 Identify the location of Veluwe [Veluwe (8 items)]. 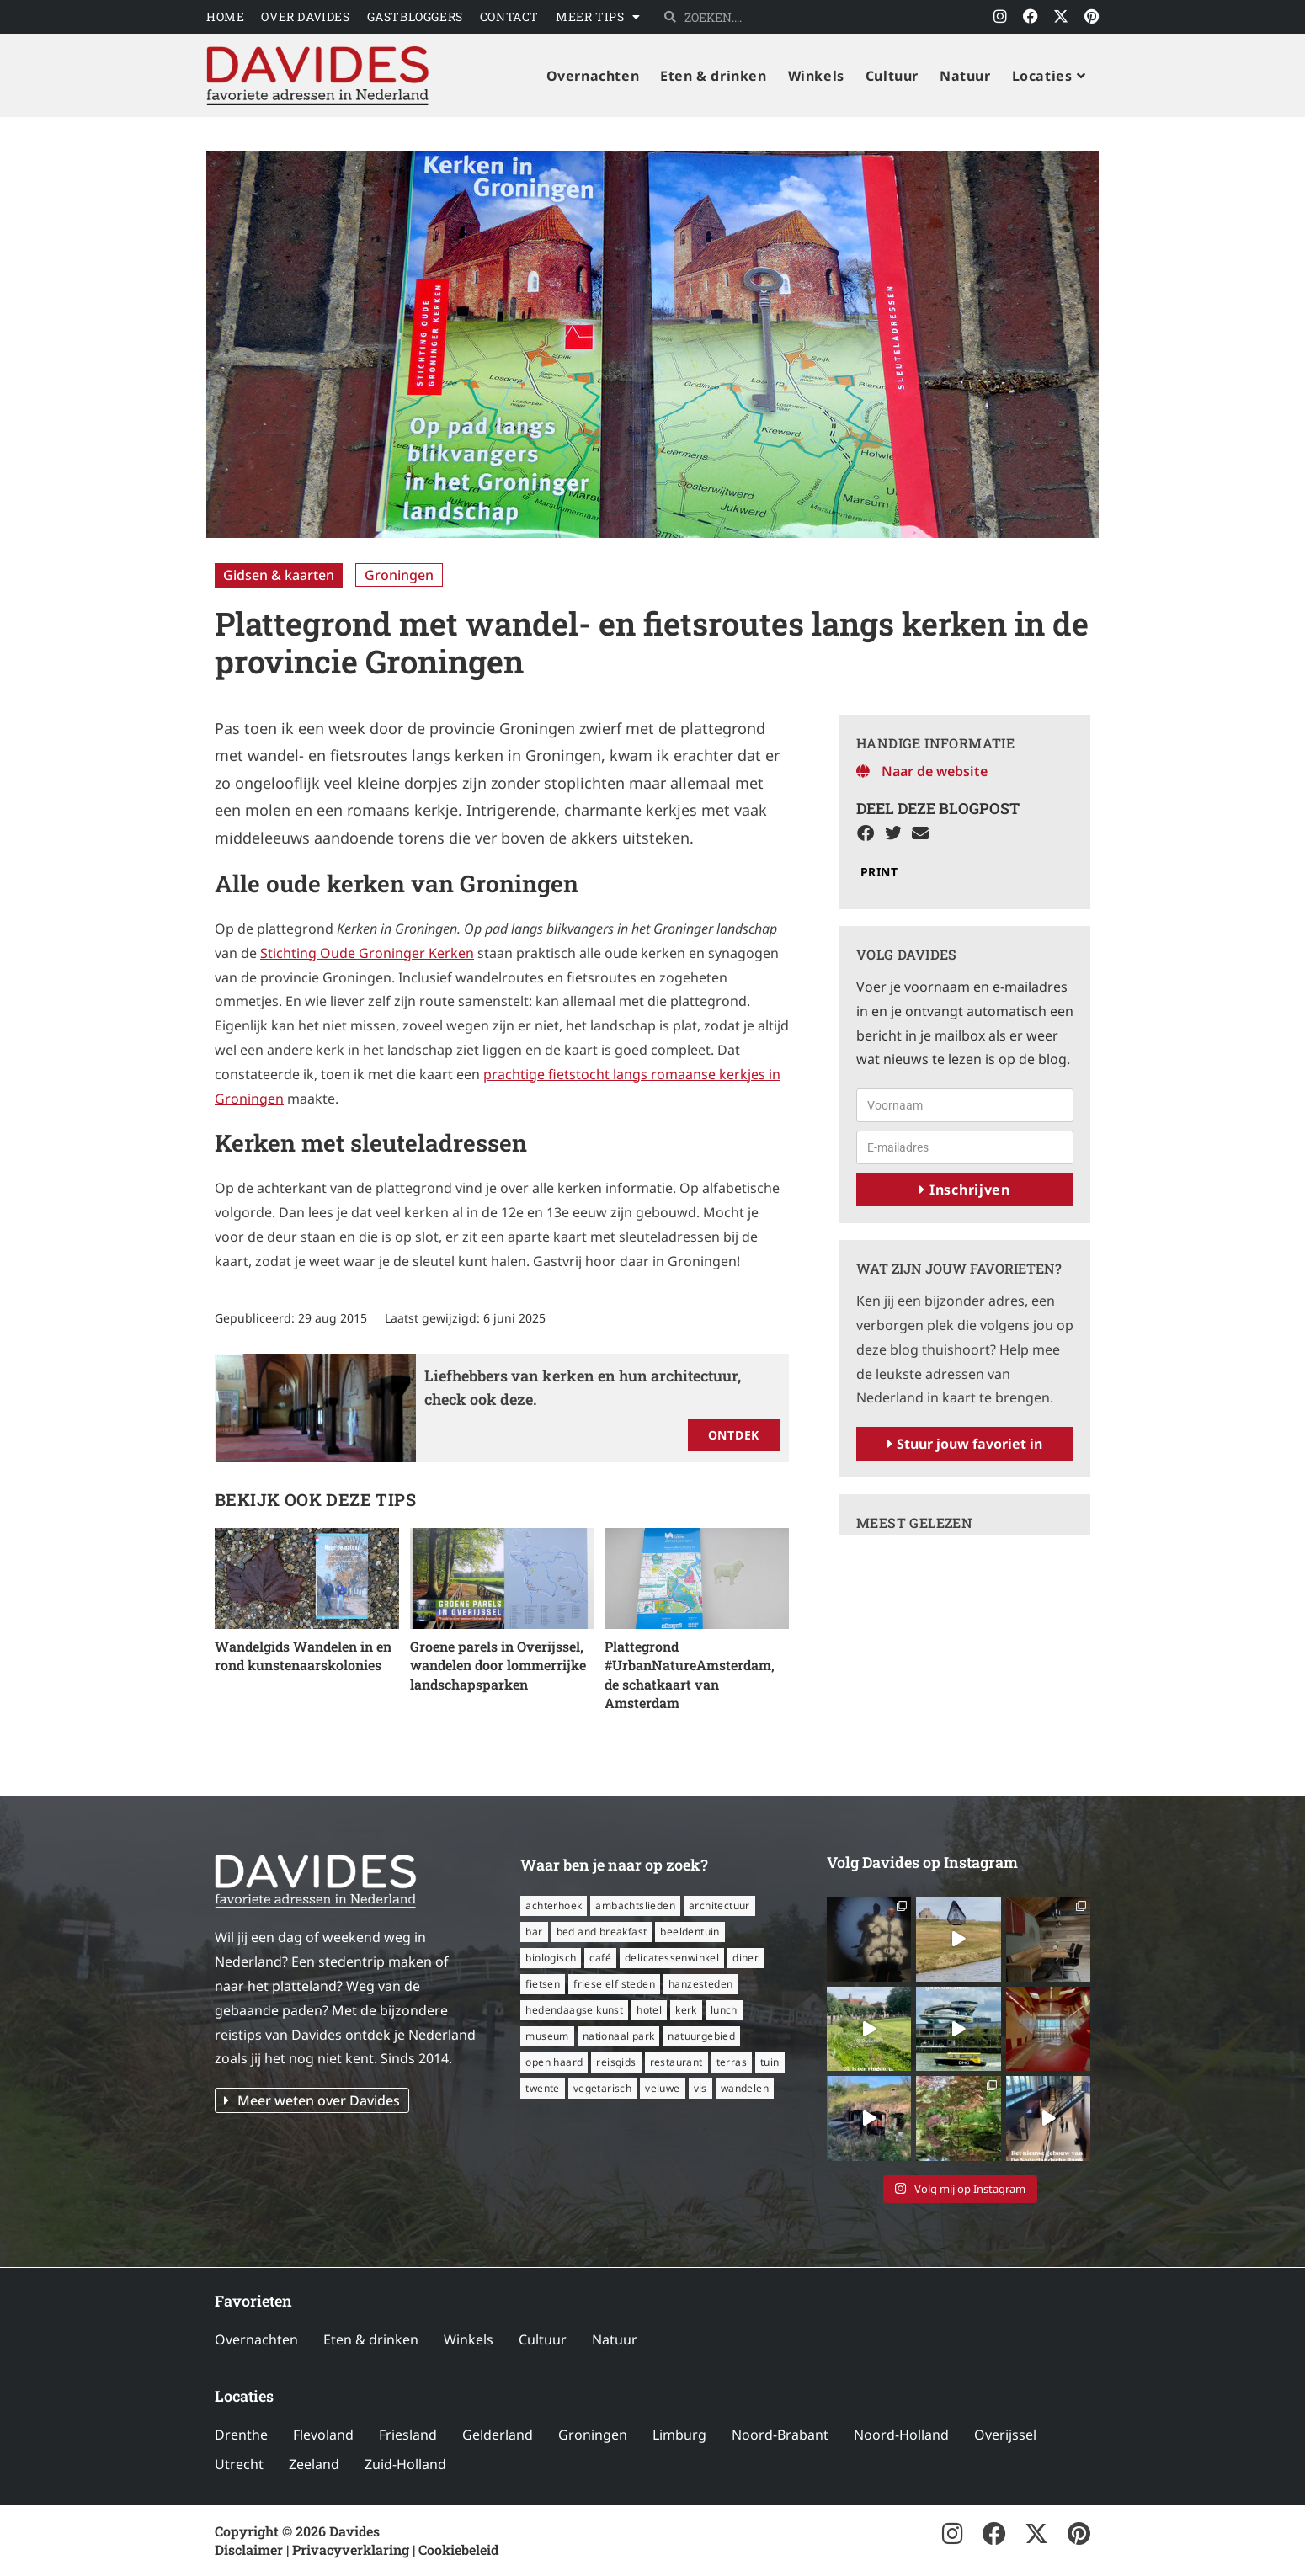
(662, 2088).